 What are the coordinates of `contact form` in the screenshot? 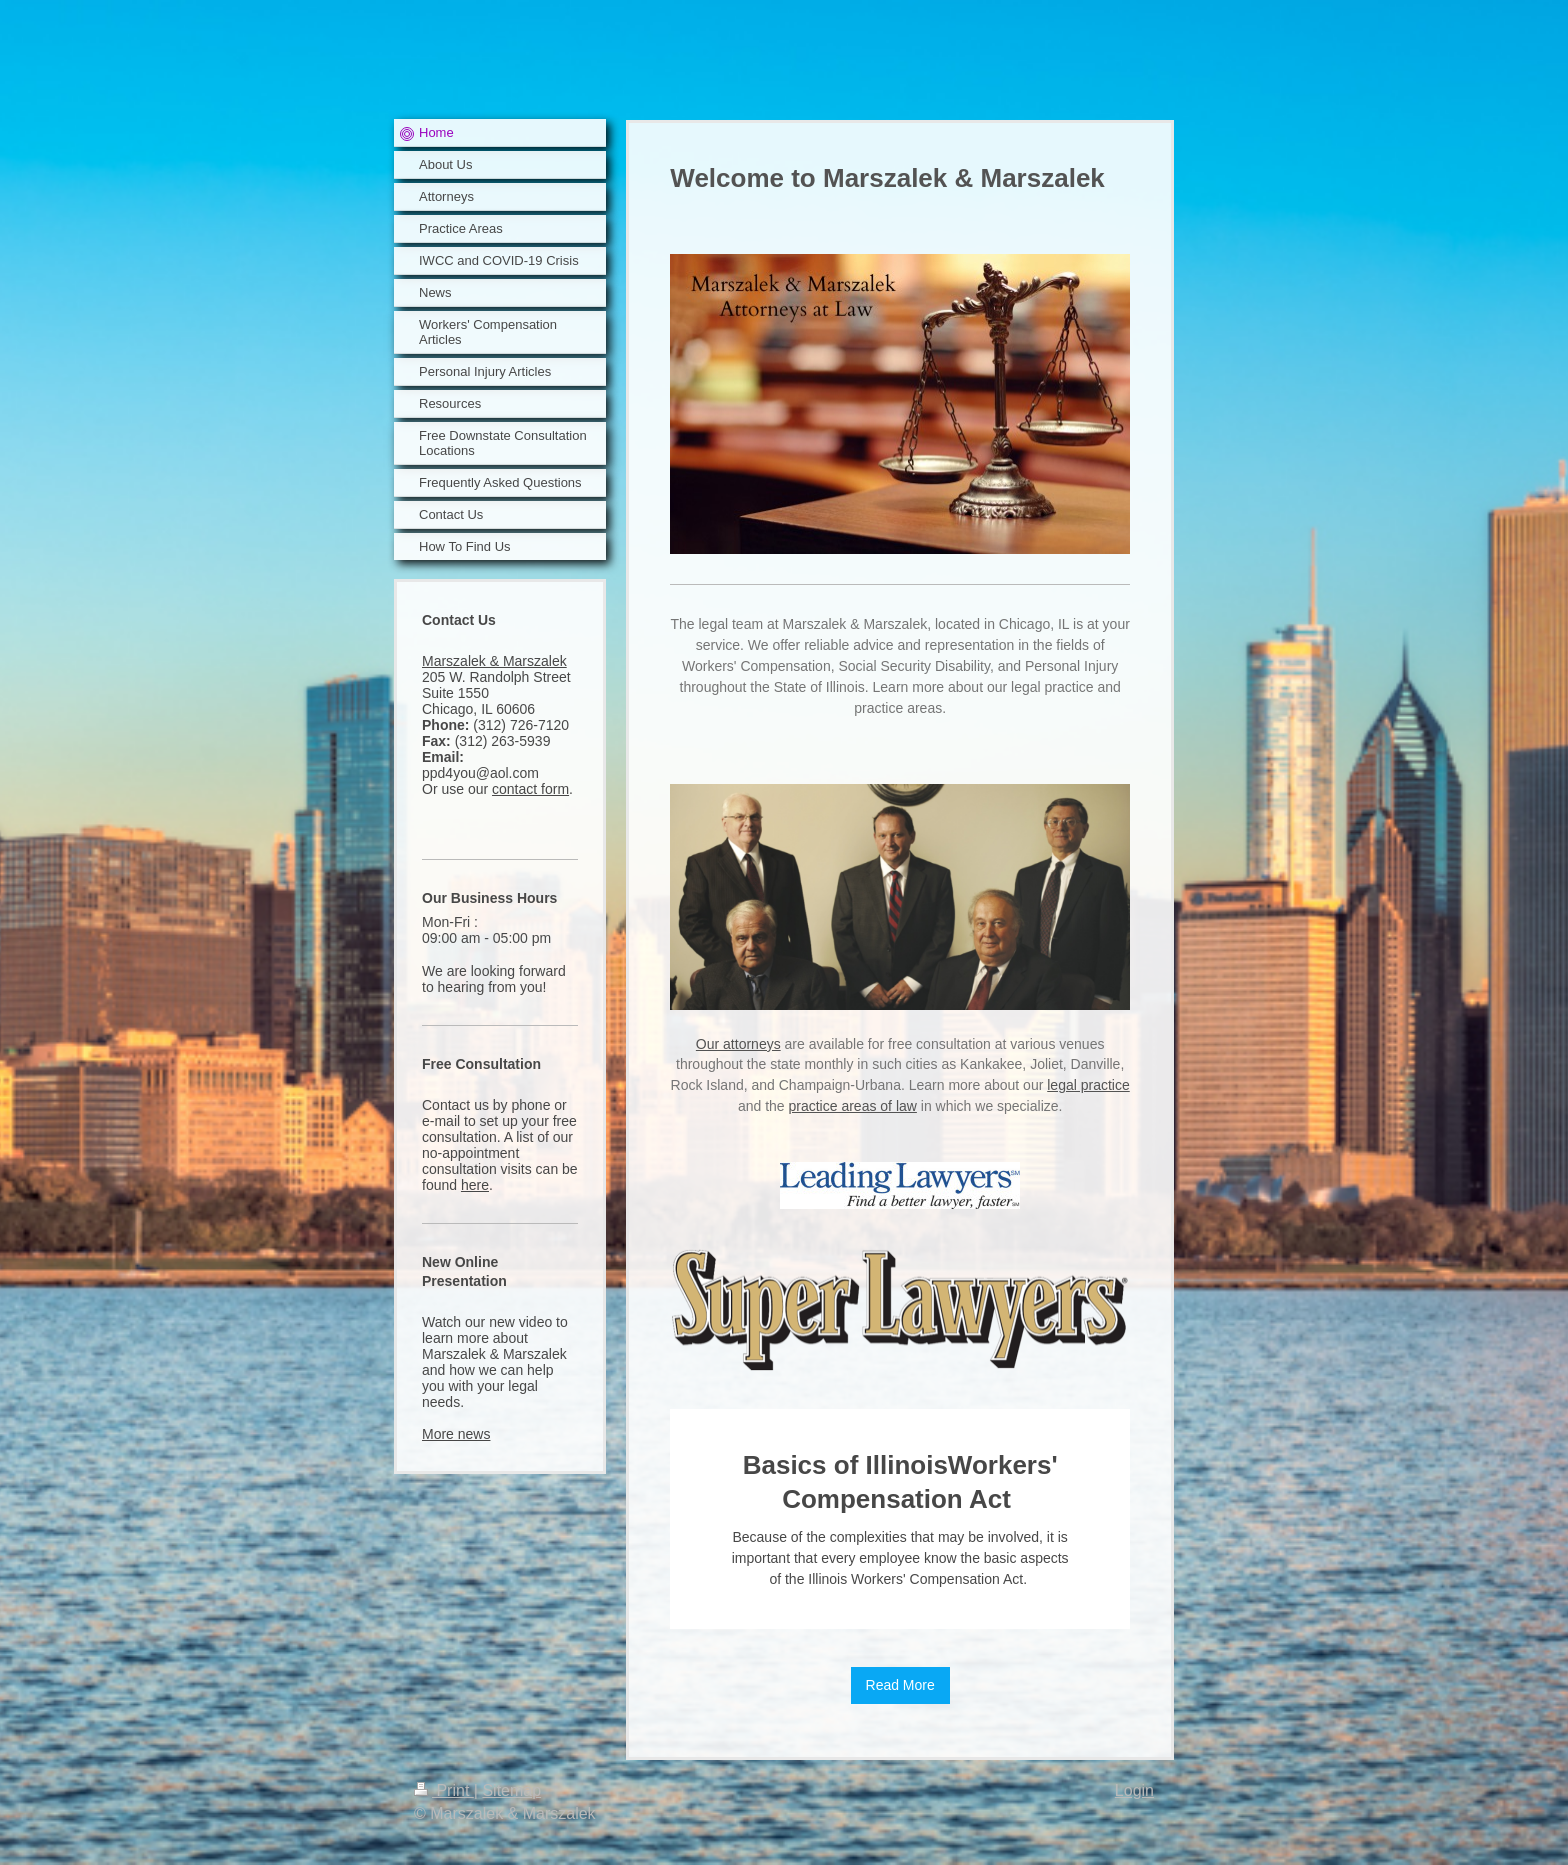 It's located at (530, 789).